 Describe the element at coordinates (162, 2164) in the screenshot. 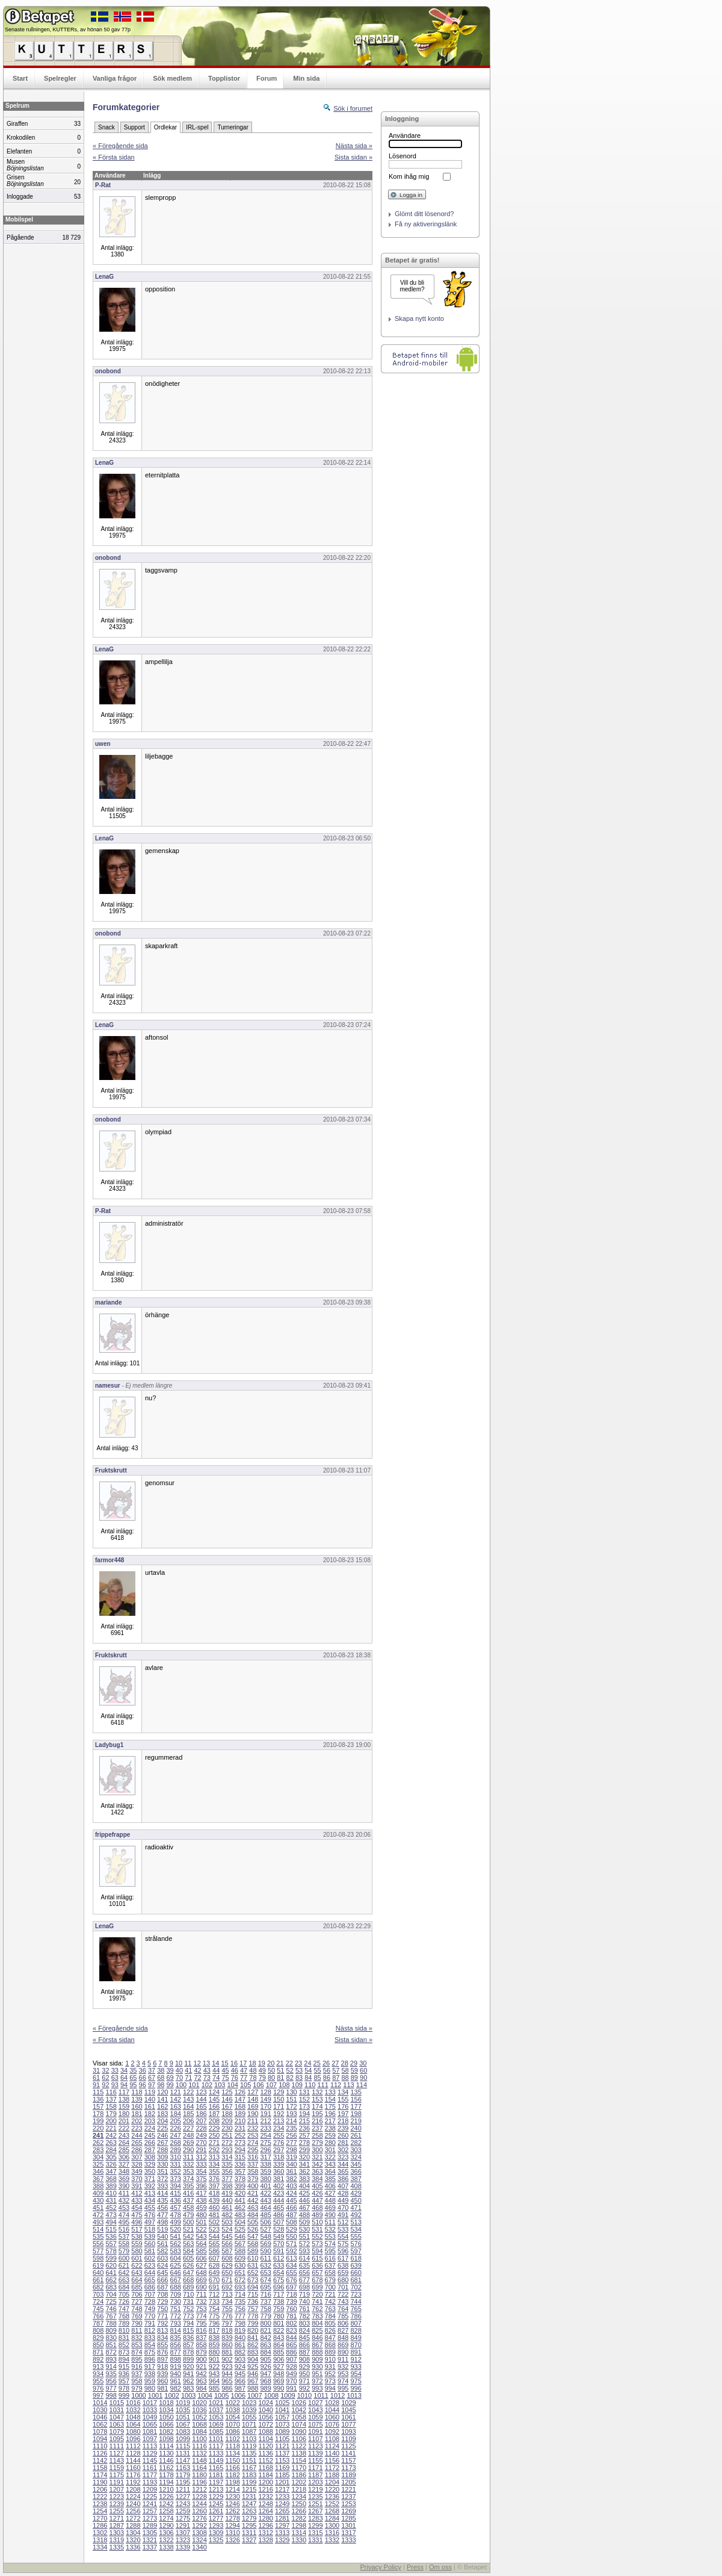

I see `330` at that location.